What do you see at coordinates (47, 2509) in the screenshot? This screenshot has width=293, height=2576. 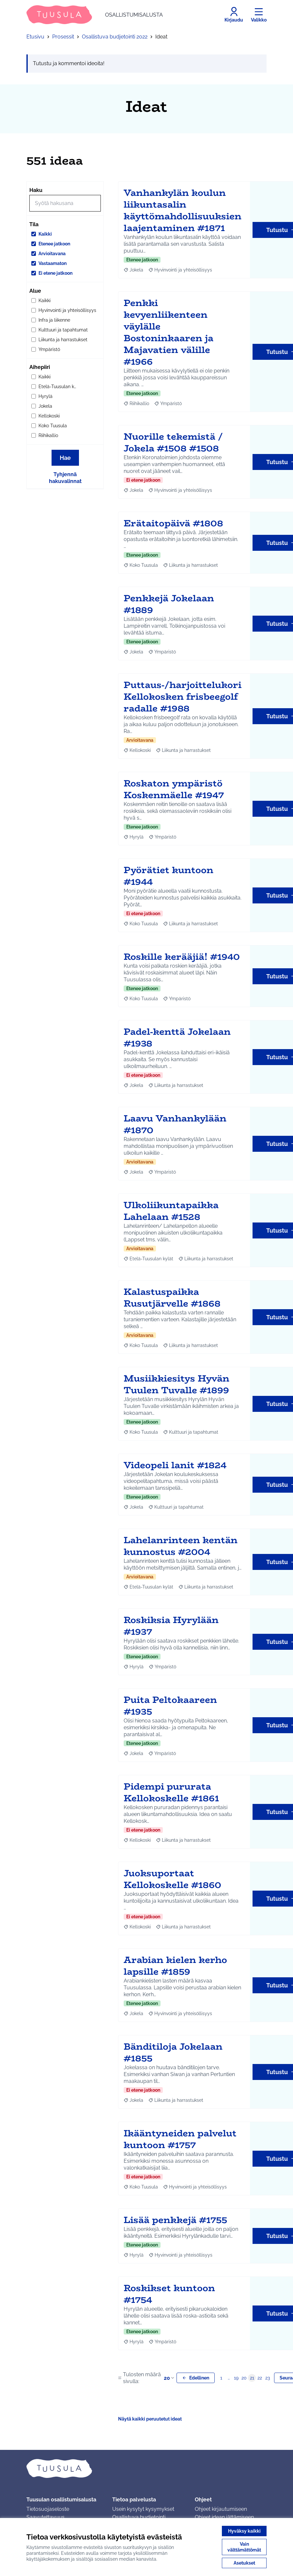 I see `Tietosuojaseloste` at bounding box center [47, 2509].